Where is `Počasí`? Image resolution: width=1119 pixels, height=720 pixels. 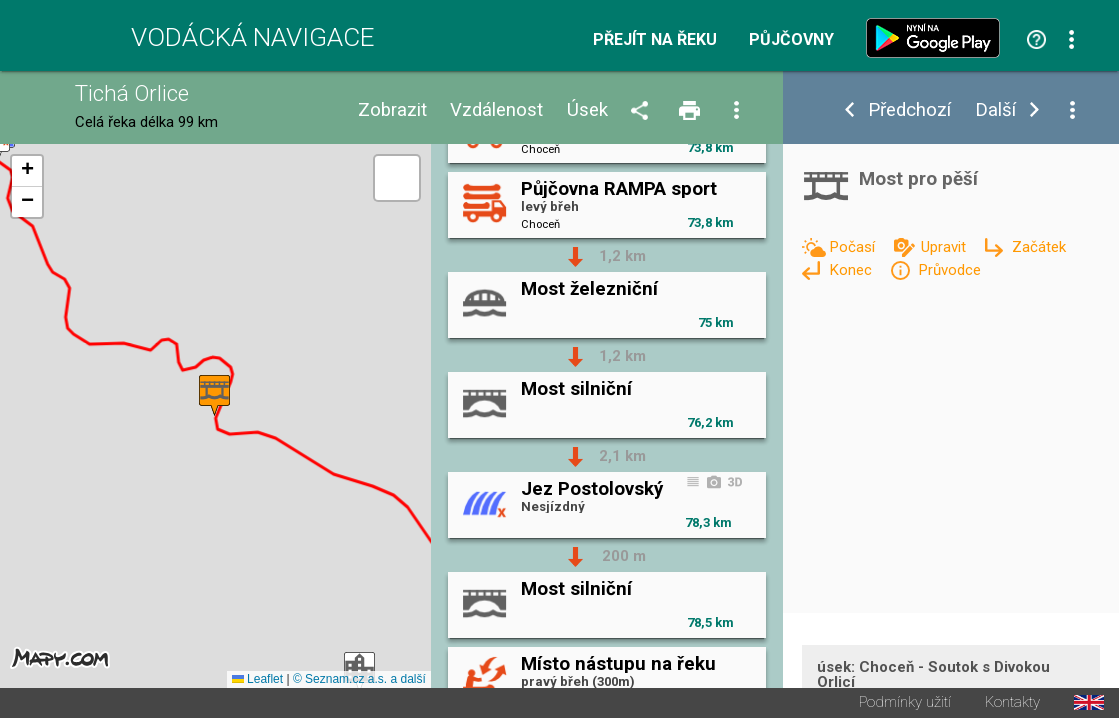
Počasí is located at coordinates (854, 247).